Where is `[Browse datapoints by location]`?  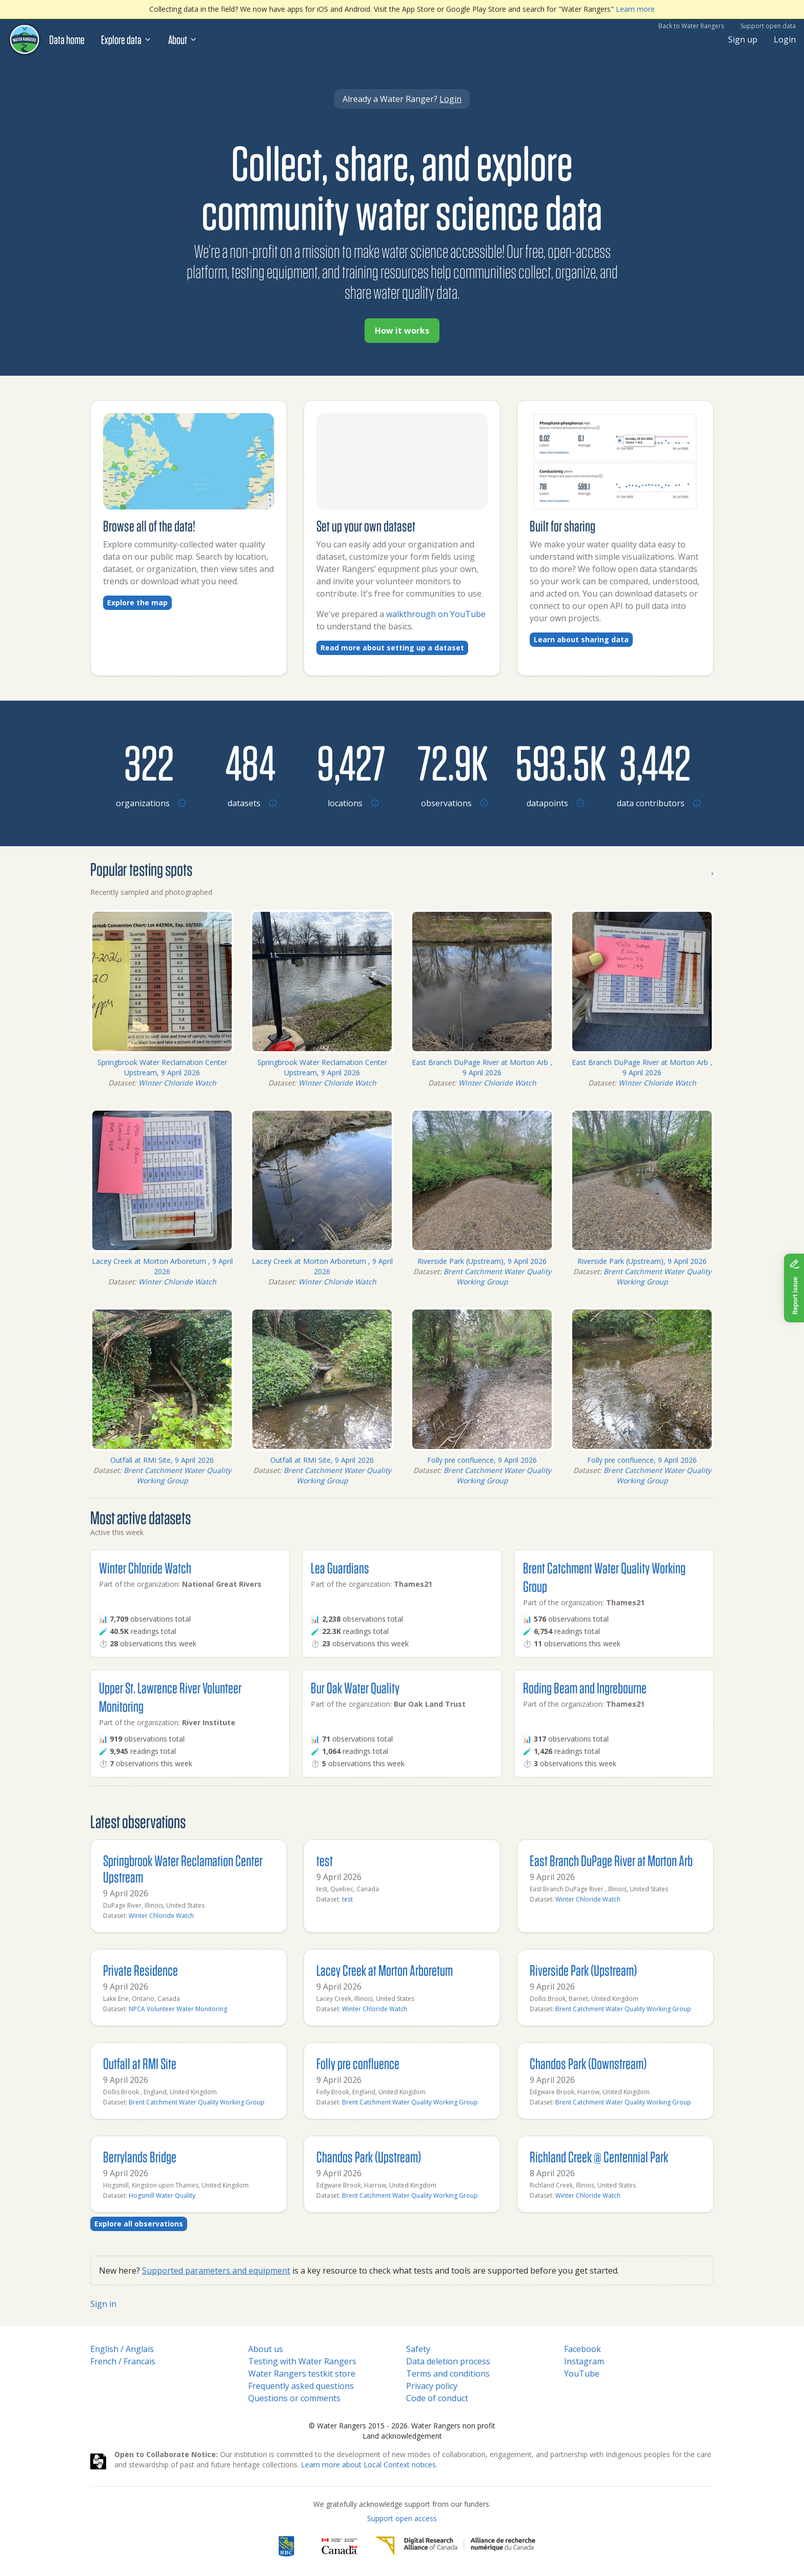
[Browse datapoints by location] is located at coordinates (553, 762).